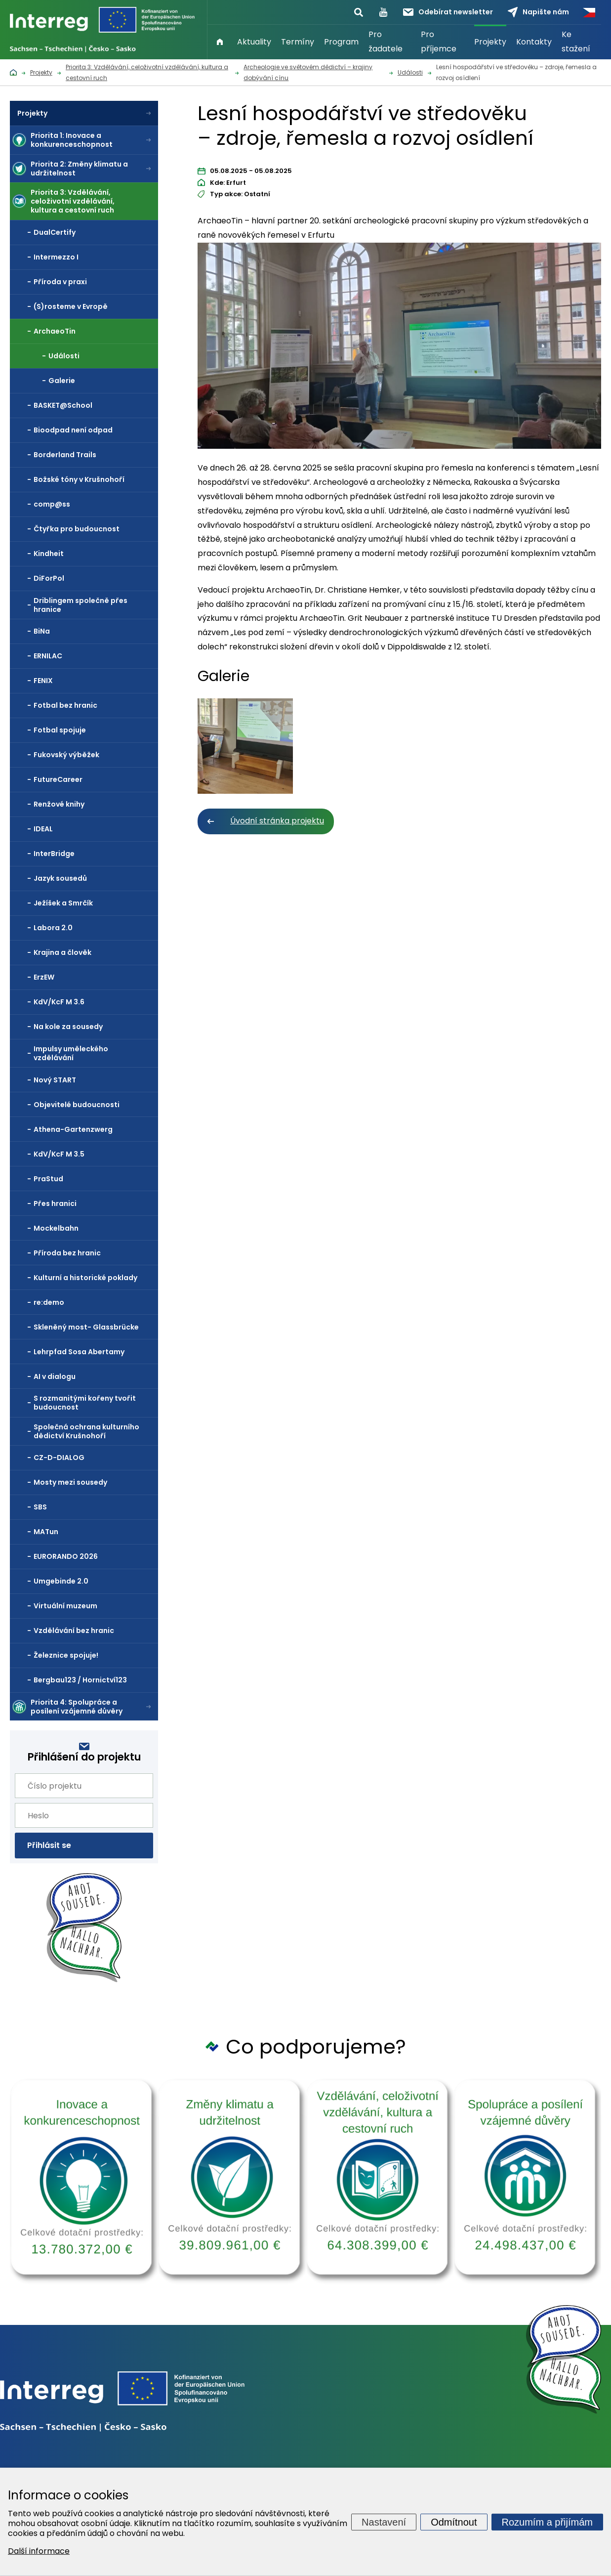 This screenshot has width=611, height=2576. I want to click on AI v dialogu, so click(55, 1376).